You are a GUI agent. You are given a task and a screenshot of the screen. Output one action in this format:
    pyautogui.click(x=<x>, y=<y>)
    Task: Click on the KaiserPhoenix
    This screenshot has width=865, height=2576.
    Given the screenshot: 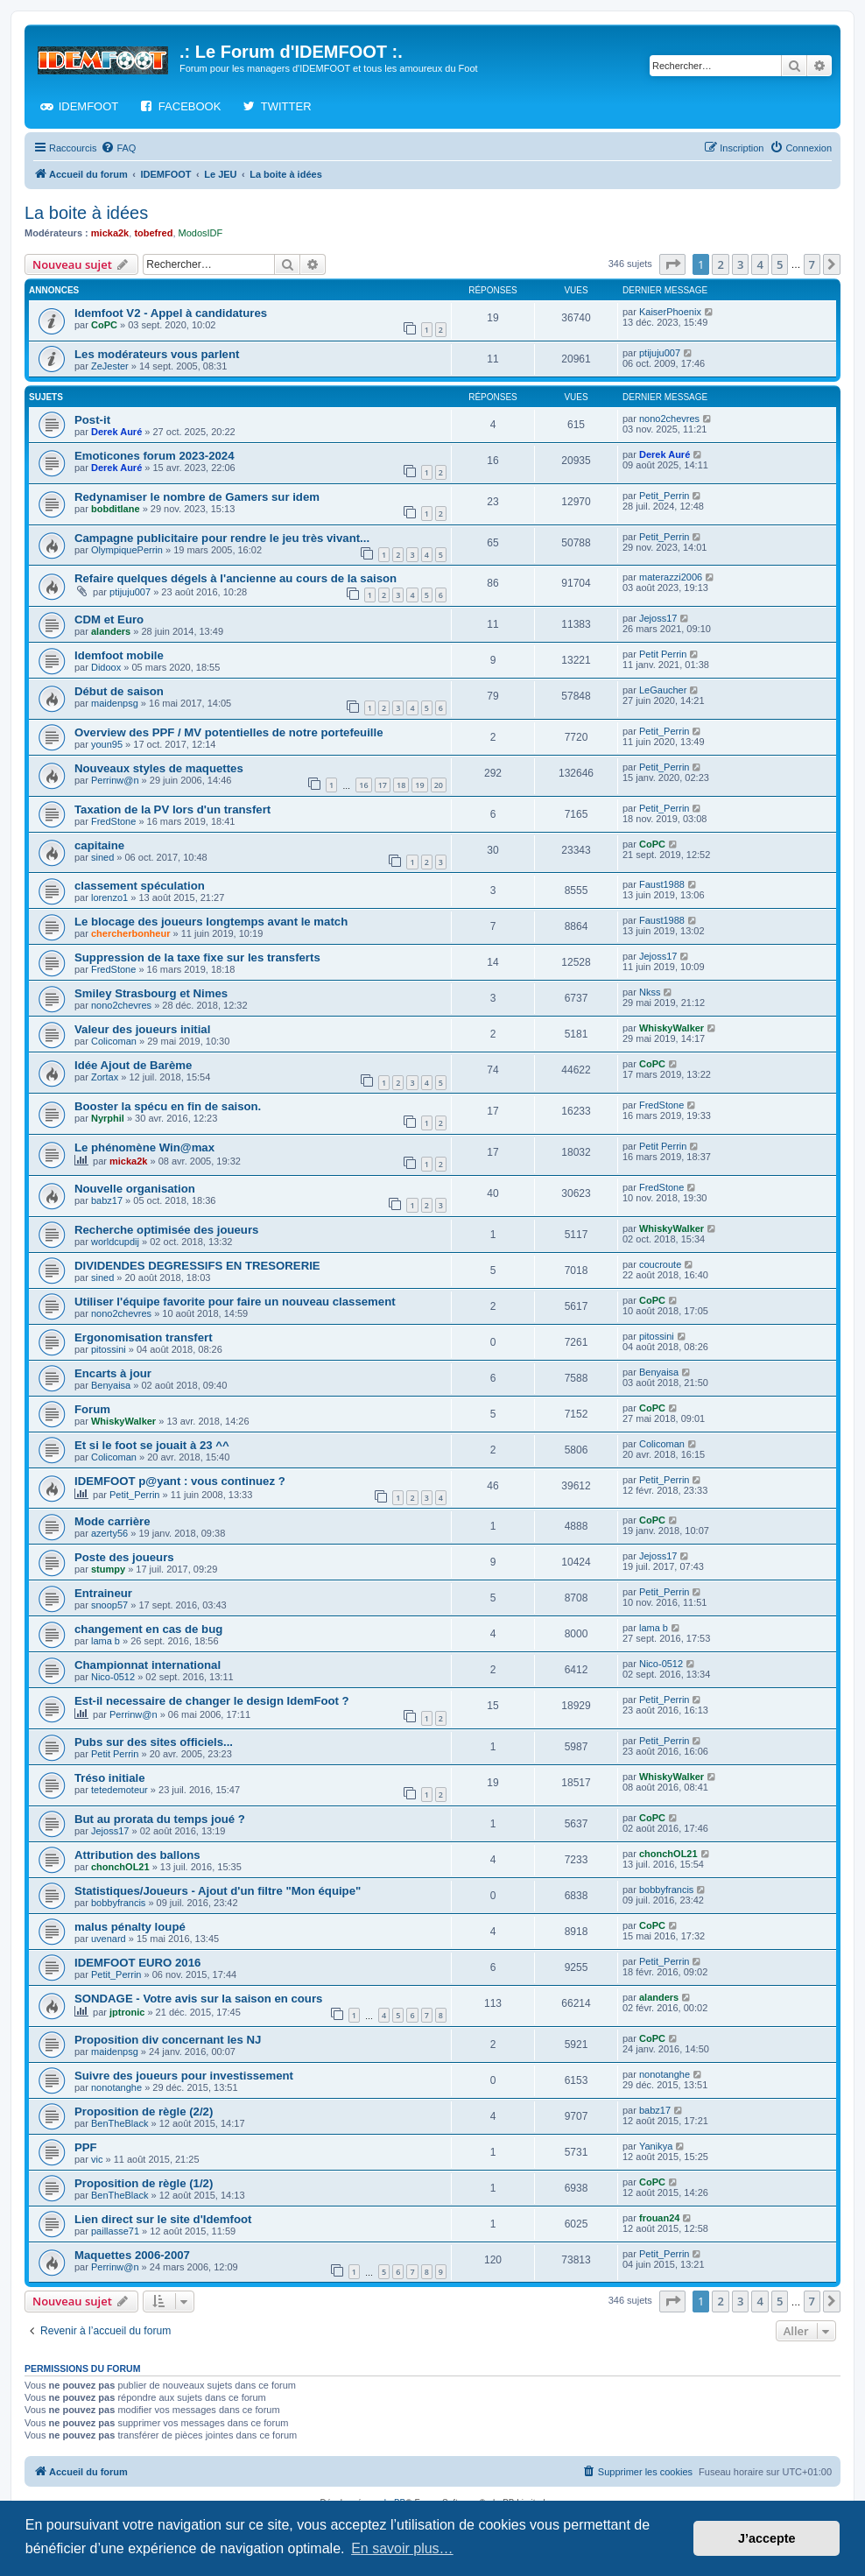 What is the action you would take?
    pyautogui.click(x=670, y=311)
    